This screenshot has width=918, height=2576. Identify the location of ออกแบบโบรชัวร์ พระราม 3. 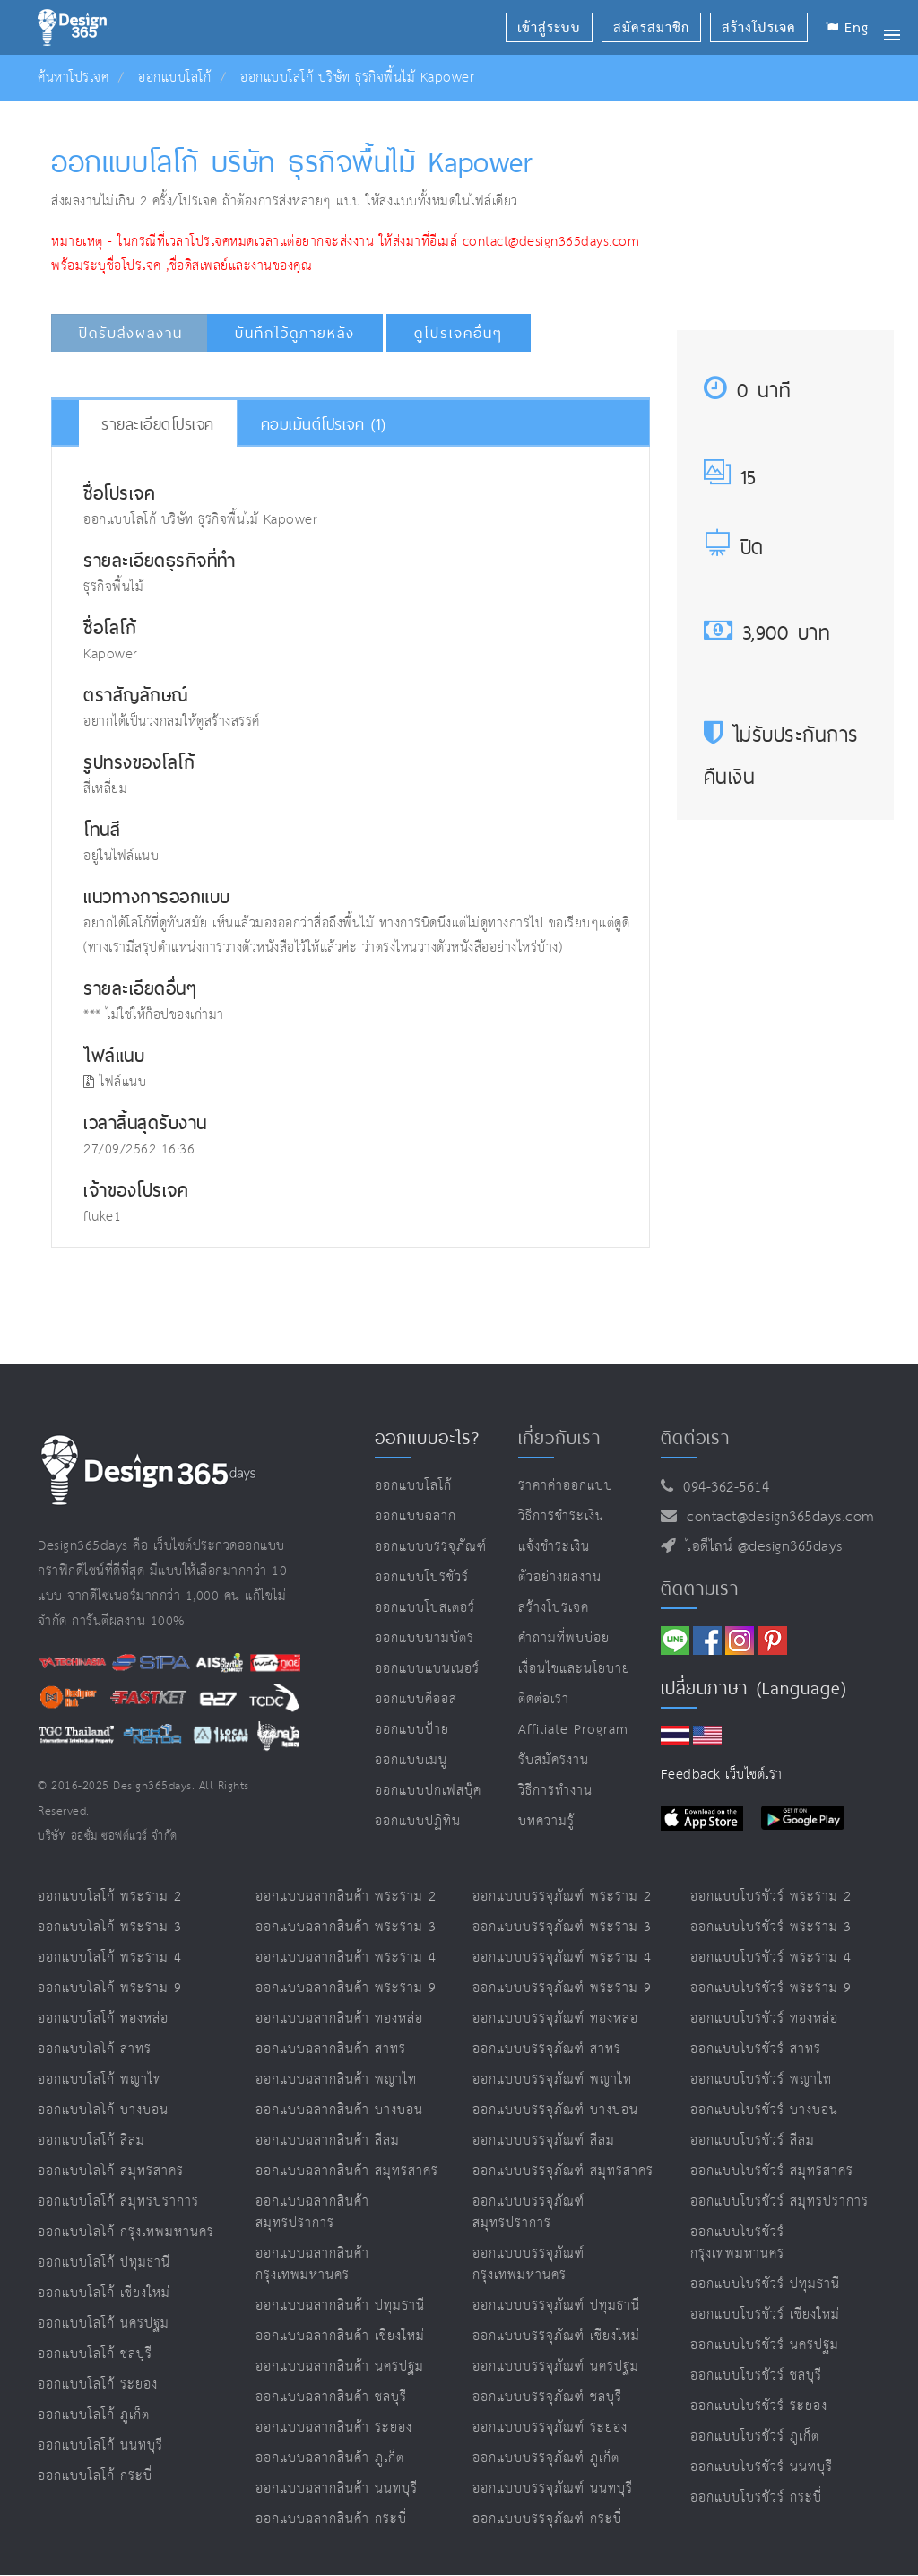
(771, 1927).